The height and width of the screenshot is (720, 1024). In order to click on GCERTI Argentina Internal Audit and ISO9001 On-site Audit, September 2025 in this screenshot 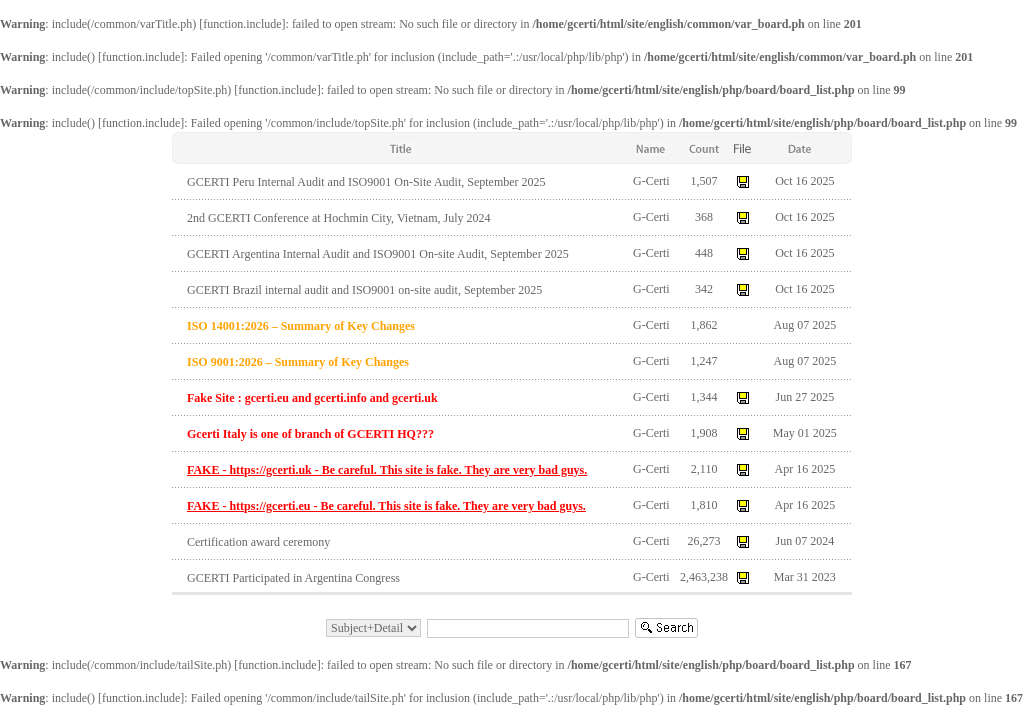, I will do `click(378, 254)`.